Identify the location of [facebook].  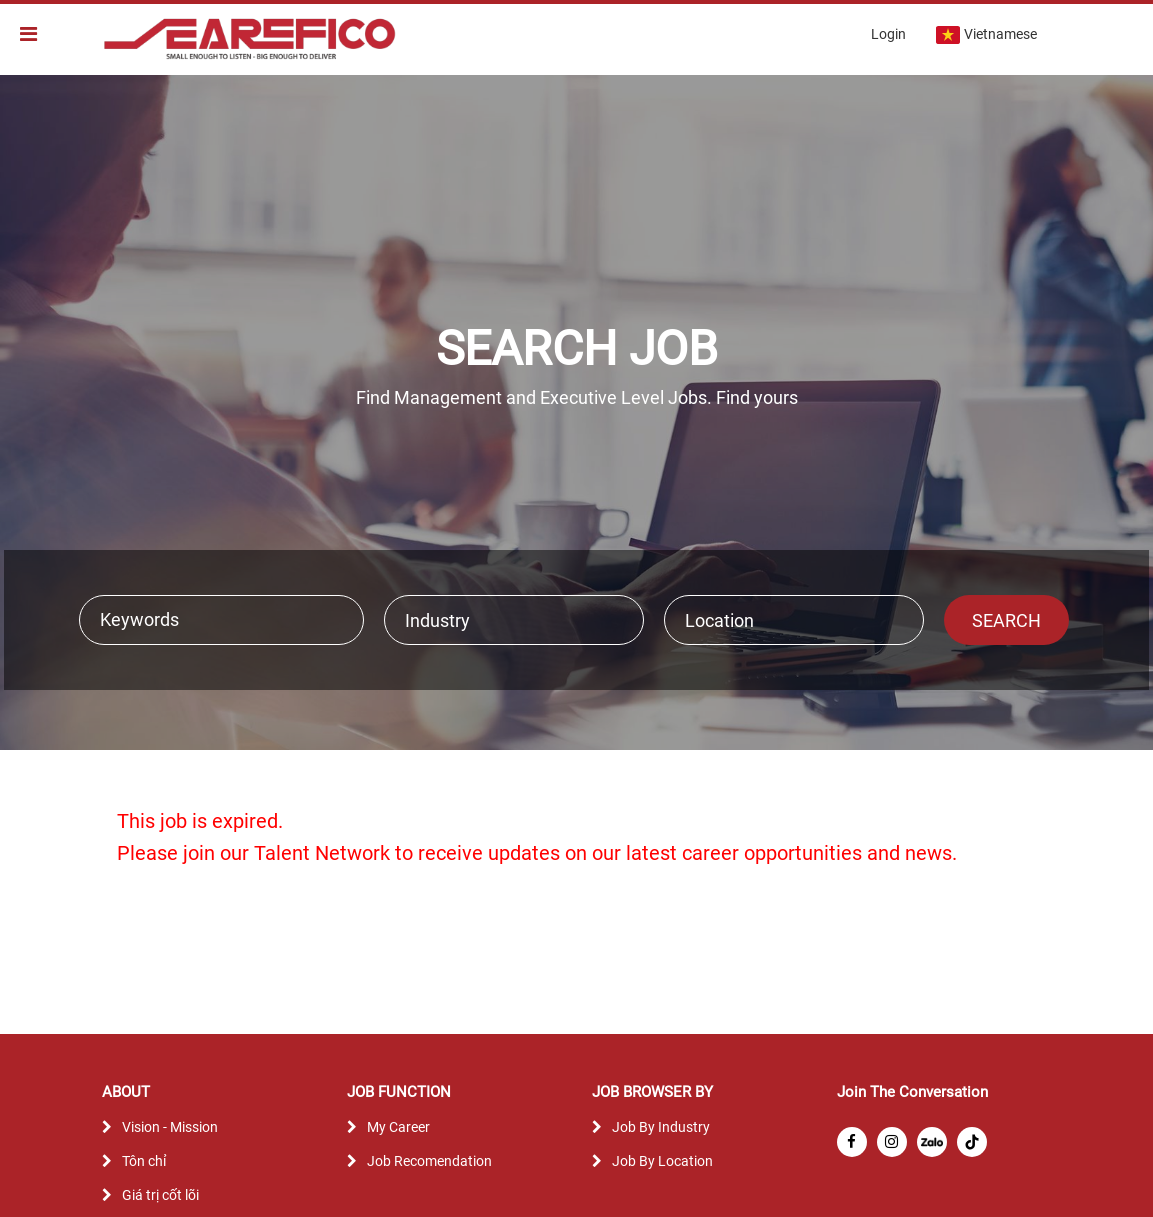
(852, 1142).